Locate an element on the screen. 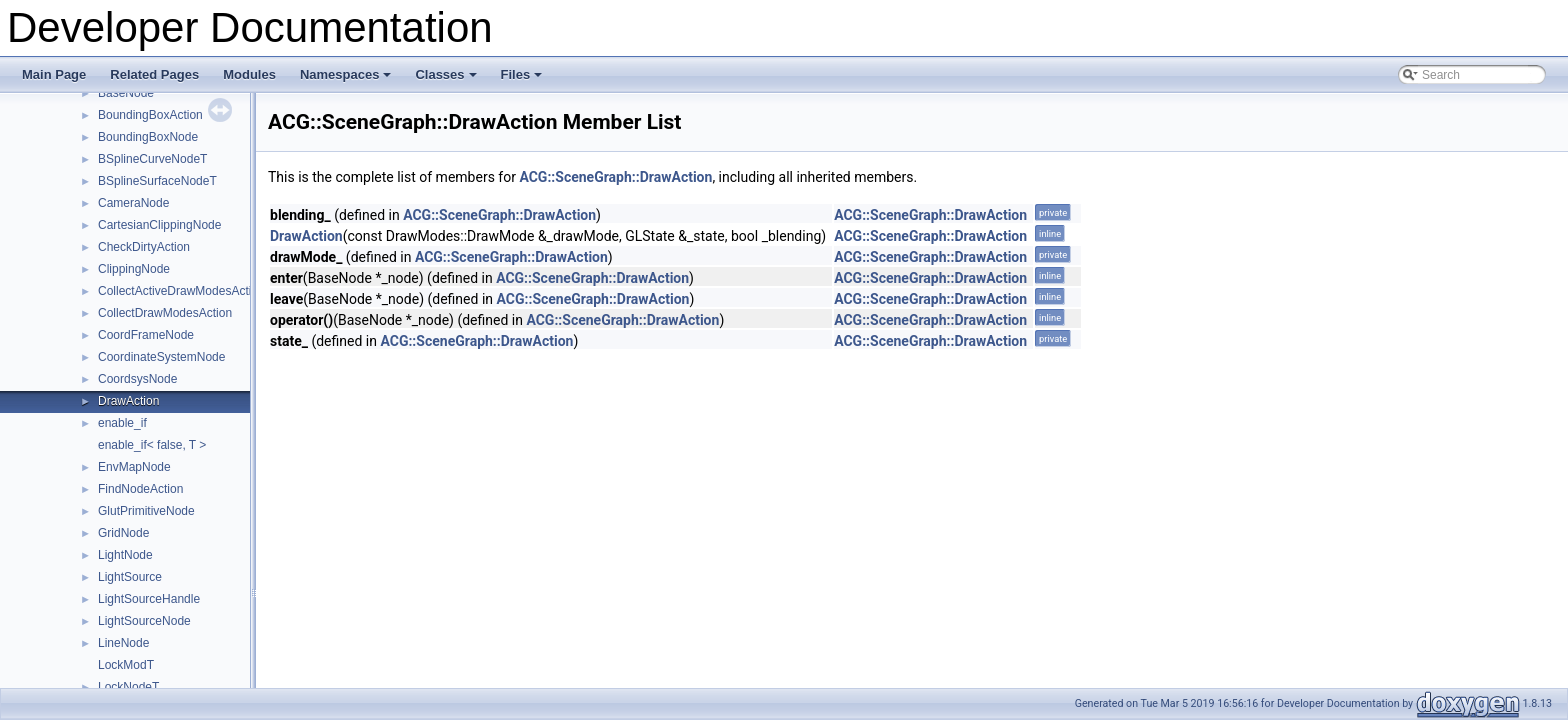 The width and height of the screenshot is (1568, 720). ClippingNode is located at coordinates (134, 269).